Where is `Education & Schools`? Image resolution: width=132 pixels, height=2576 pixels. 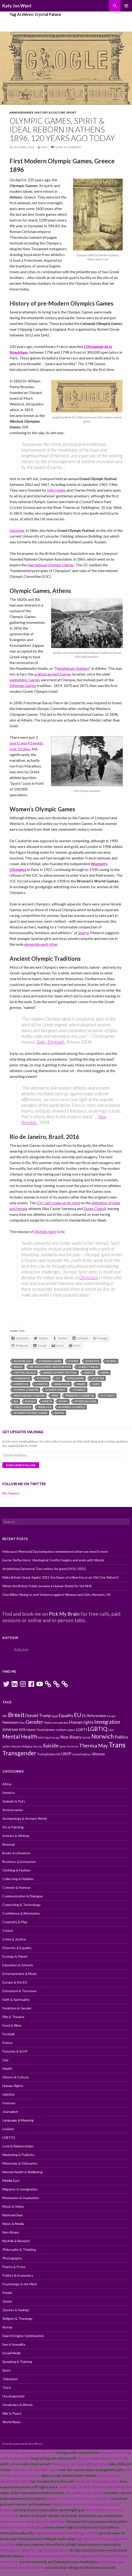
Education & Schools is located at coordinates (17, 1965).